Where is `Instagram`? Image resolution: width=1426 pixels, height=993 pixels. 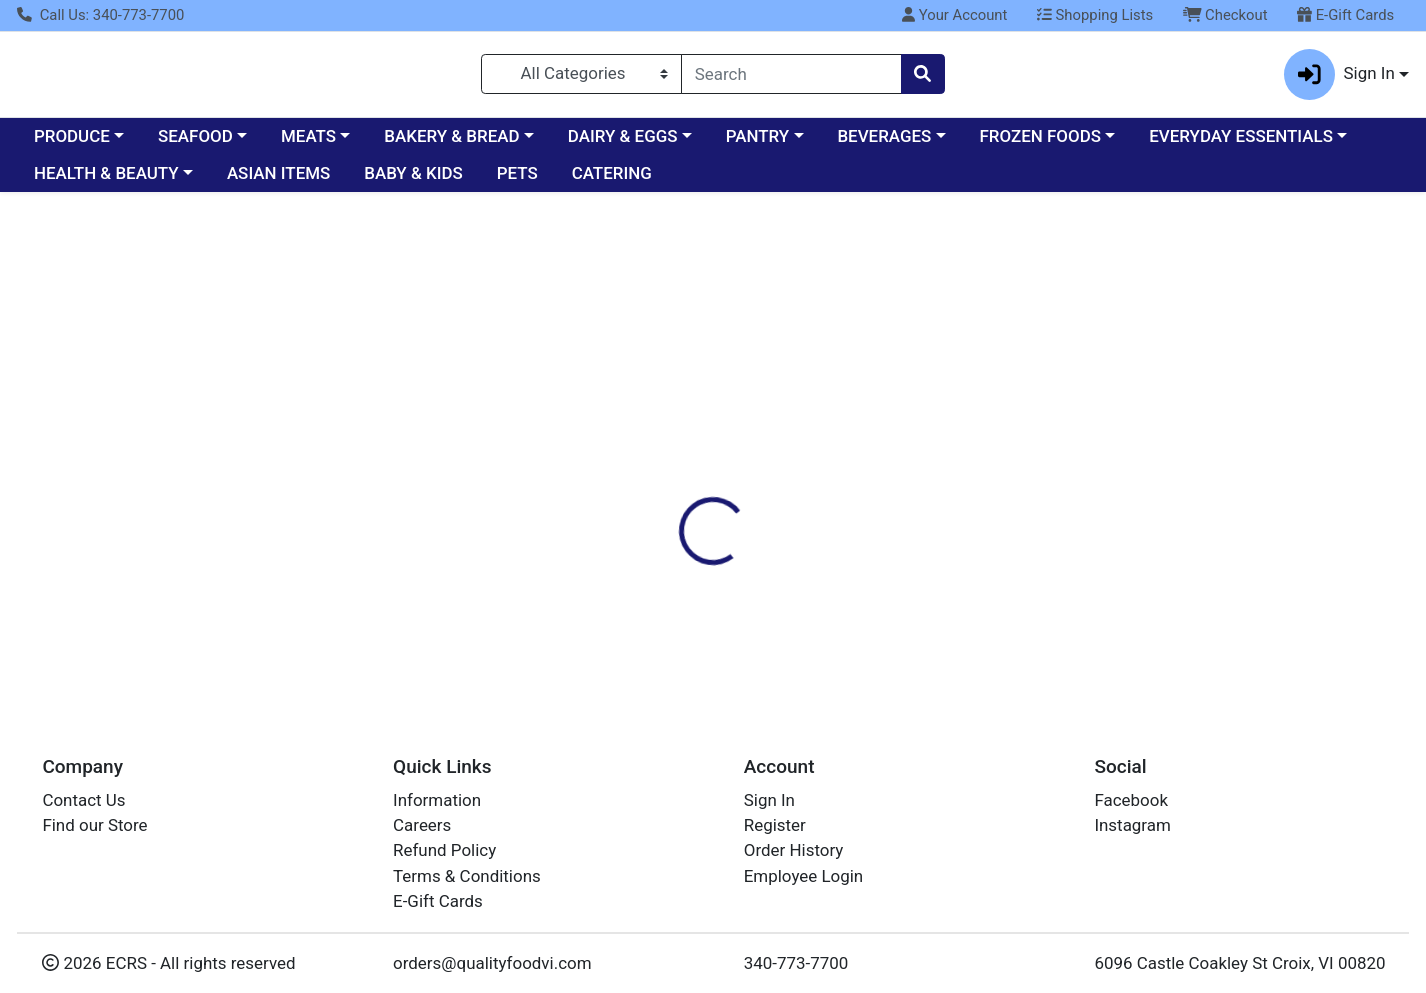
Instagram is located at coordinates (1132, 825).